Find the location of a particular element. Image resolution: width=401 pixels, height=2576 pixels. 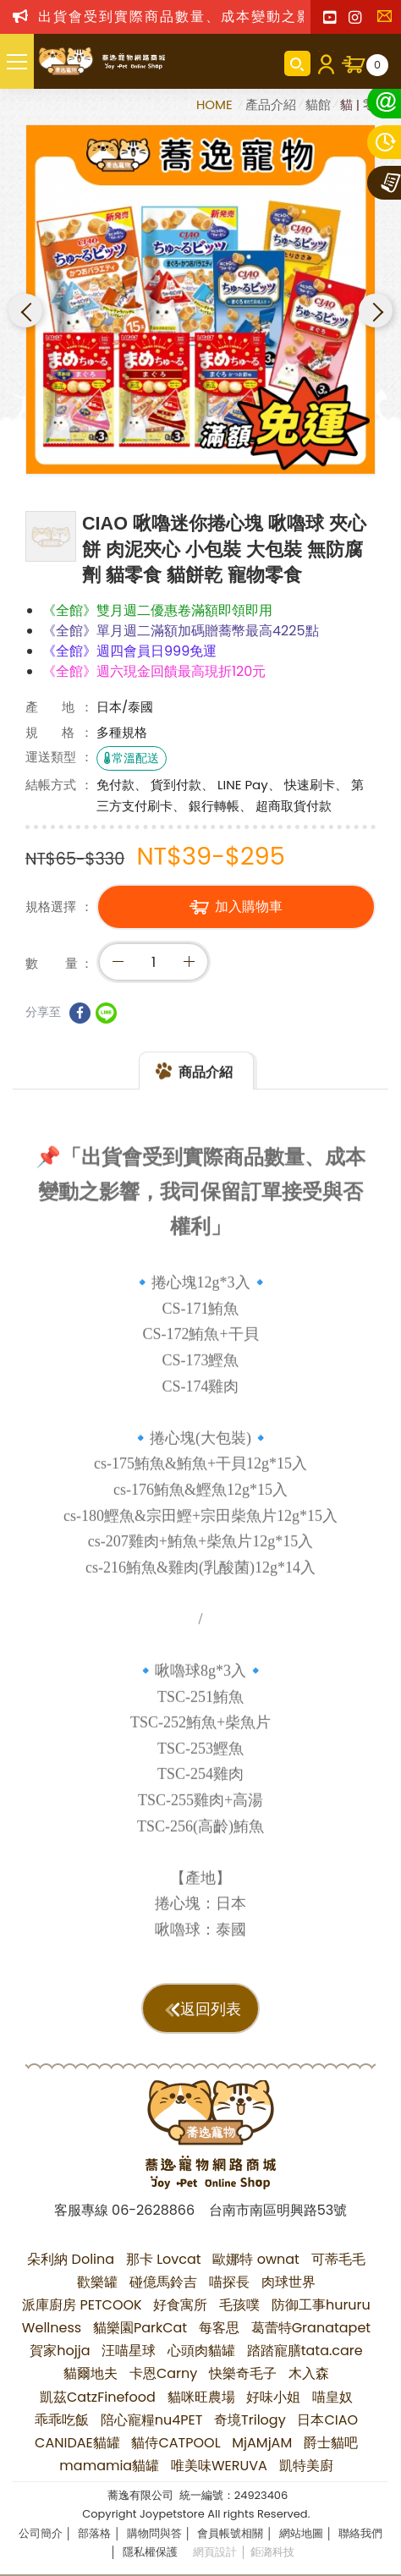

購物車 is located at coordinates (377, 65).